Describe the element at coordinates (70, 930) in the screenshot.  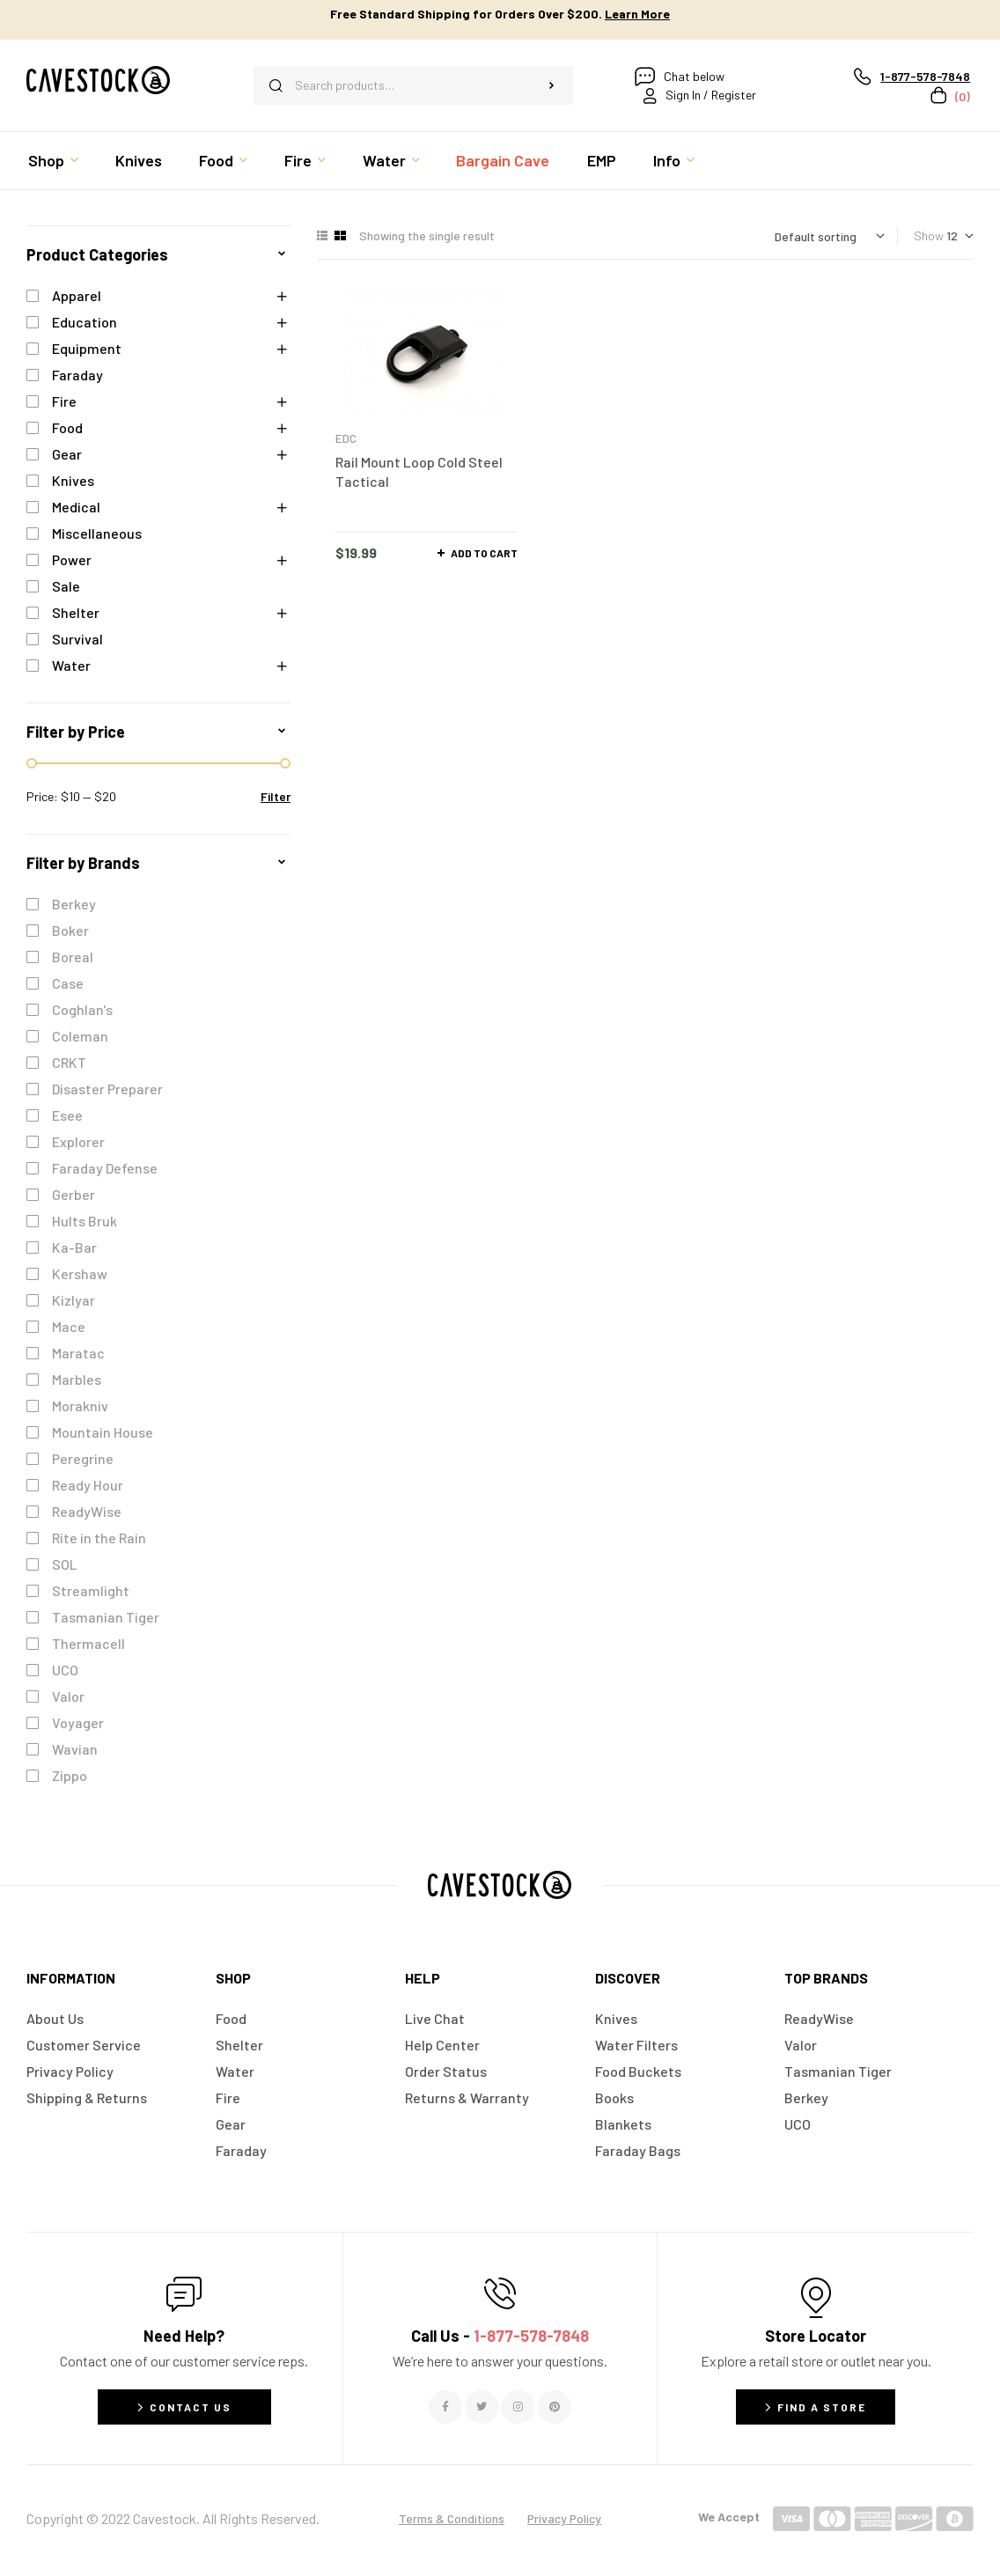
I see `Boker` at that location.